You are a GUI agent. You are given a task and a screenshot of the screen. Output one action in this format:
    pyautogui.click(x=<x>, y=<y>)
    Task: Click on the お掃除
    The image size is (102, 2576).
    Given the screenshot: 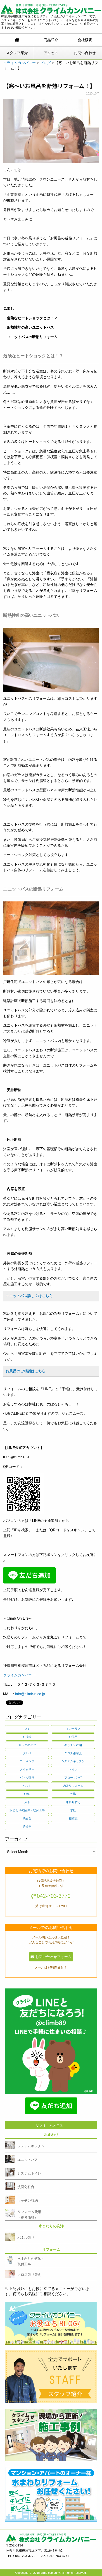 What is the action you would take?
    pyautogui.click(x=27, y=1737)
    